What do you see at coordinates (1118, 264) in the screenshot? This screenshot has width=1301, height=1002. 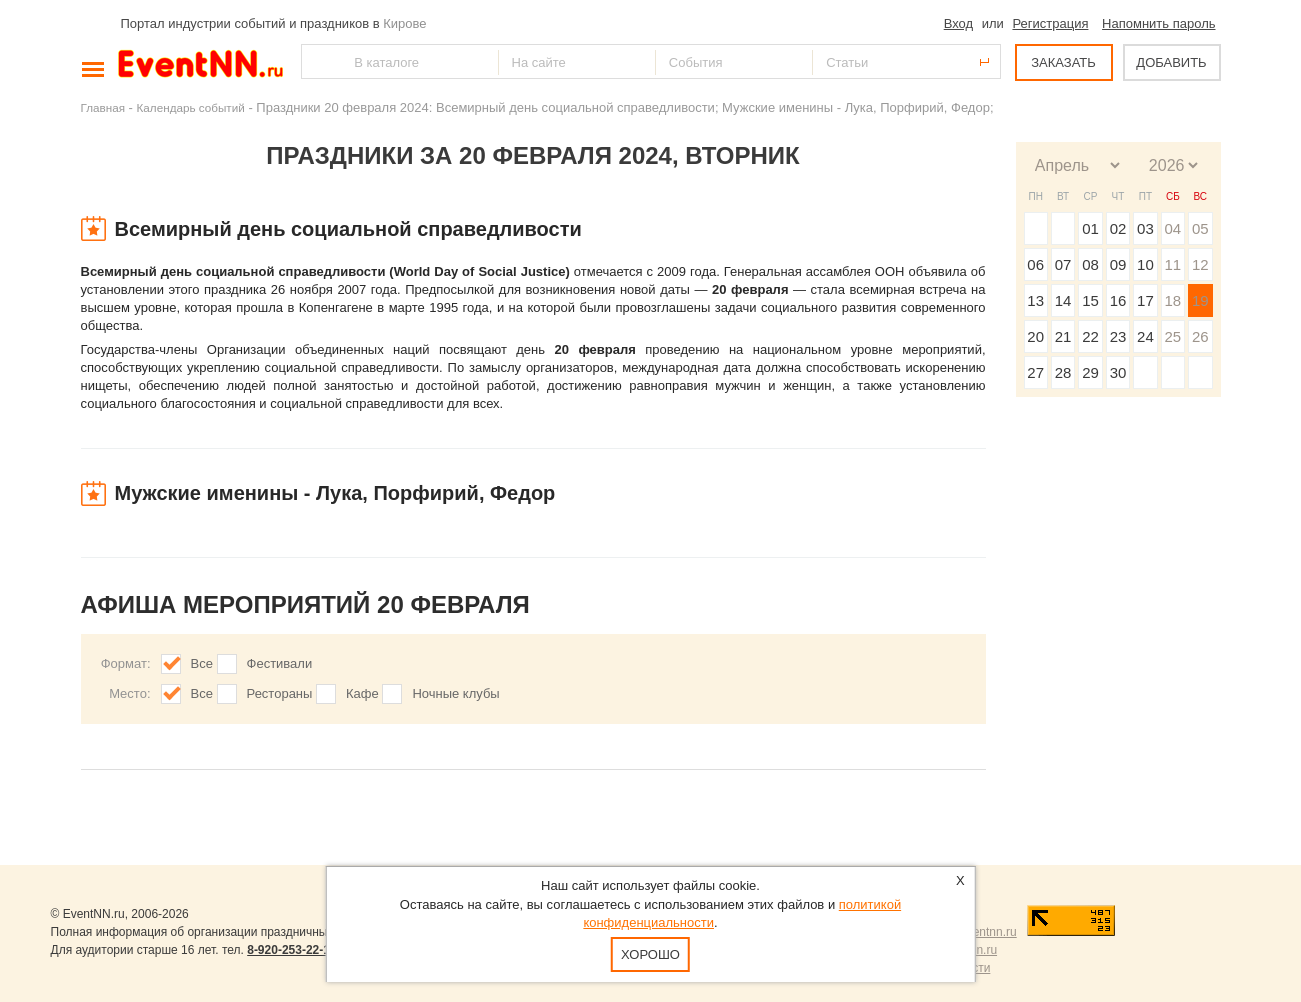 I see `09` at bounding box center [1118, 264].